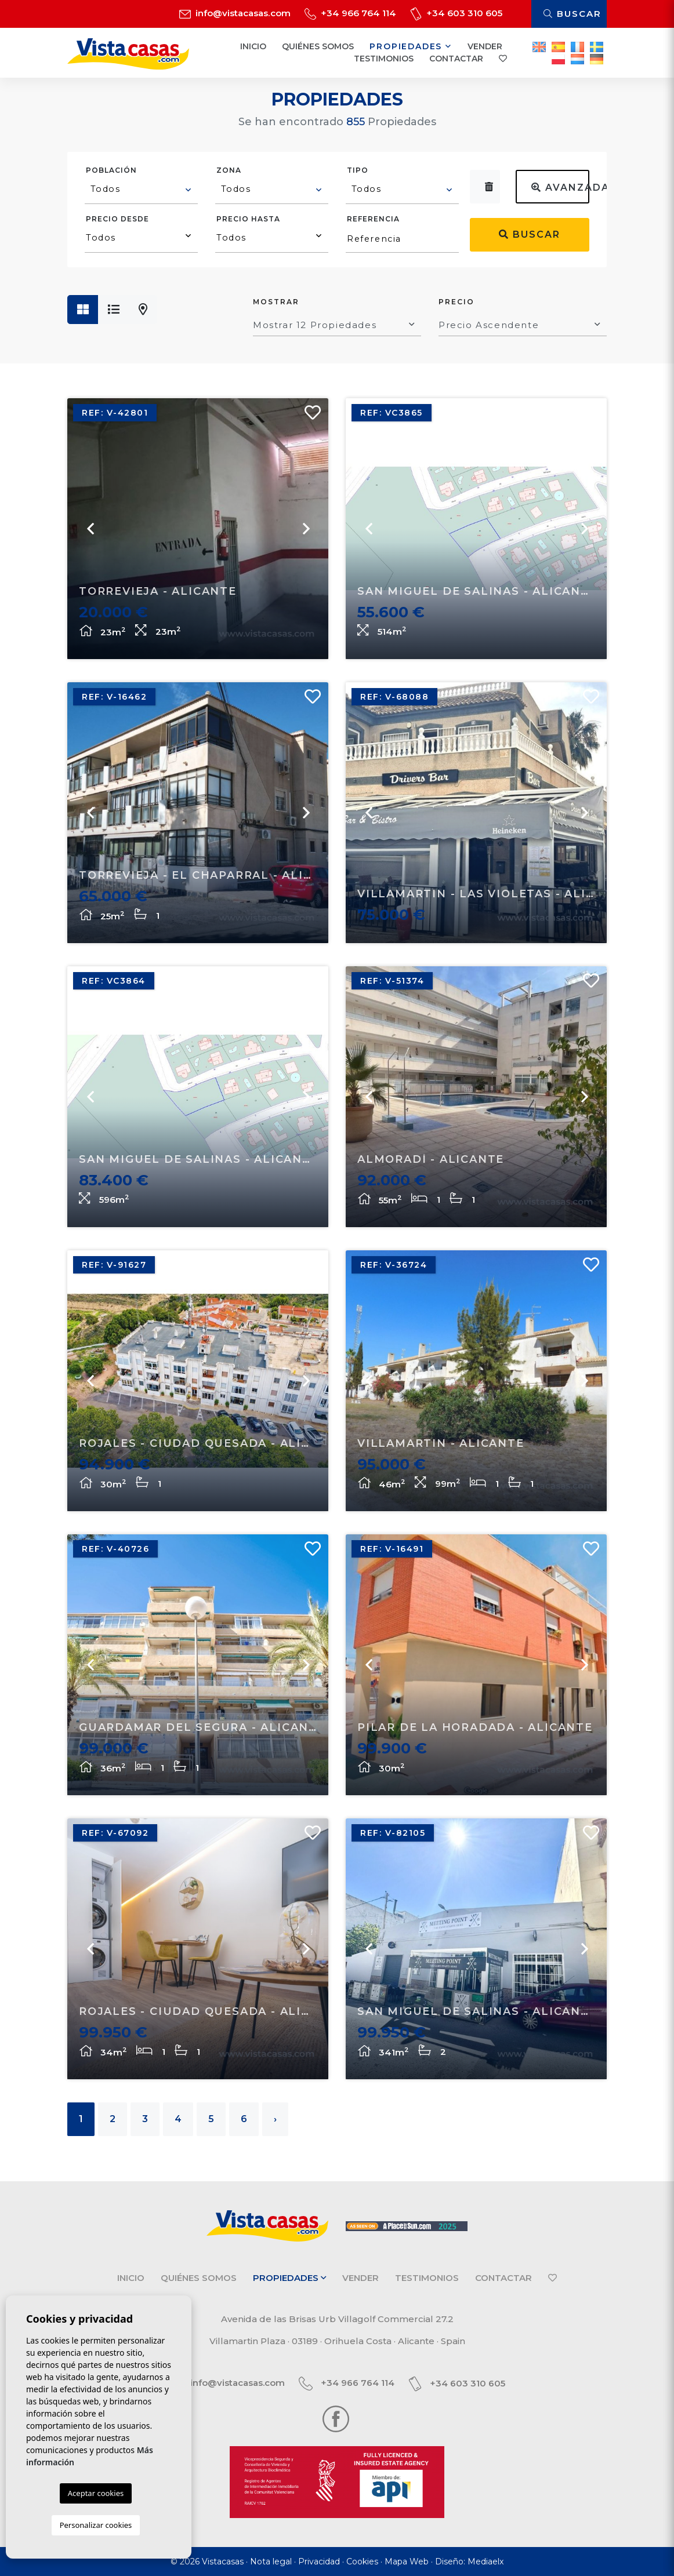  What do you see at coordinates (350, 13) in the screenshot?
I see `+34 966 764 114` at bounding box center [350, 13].